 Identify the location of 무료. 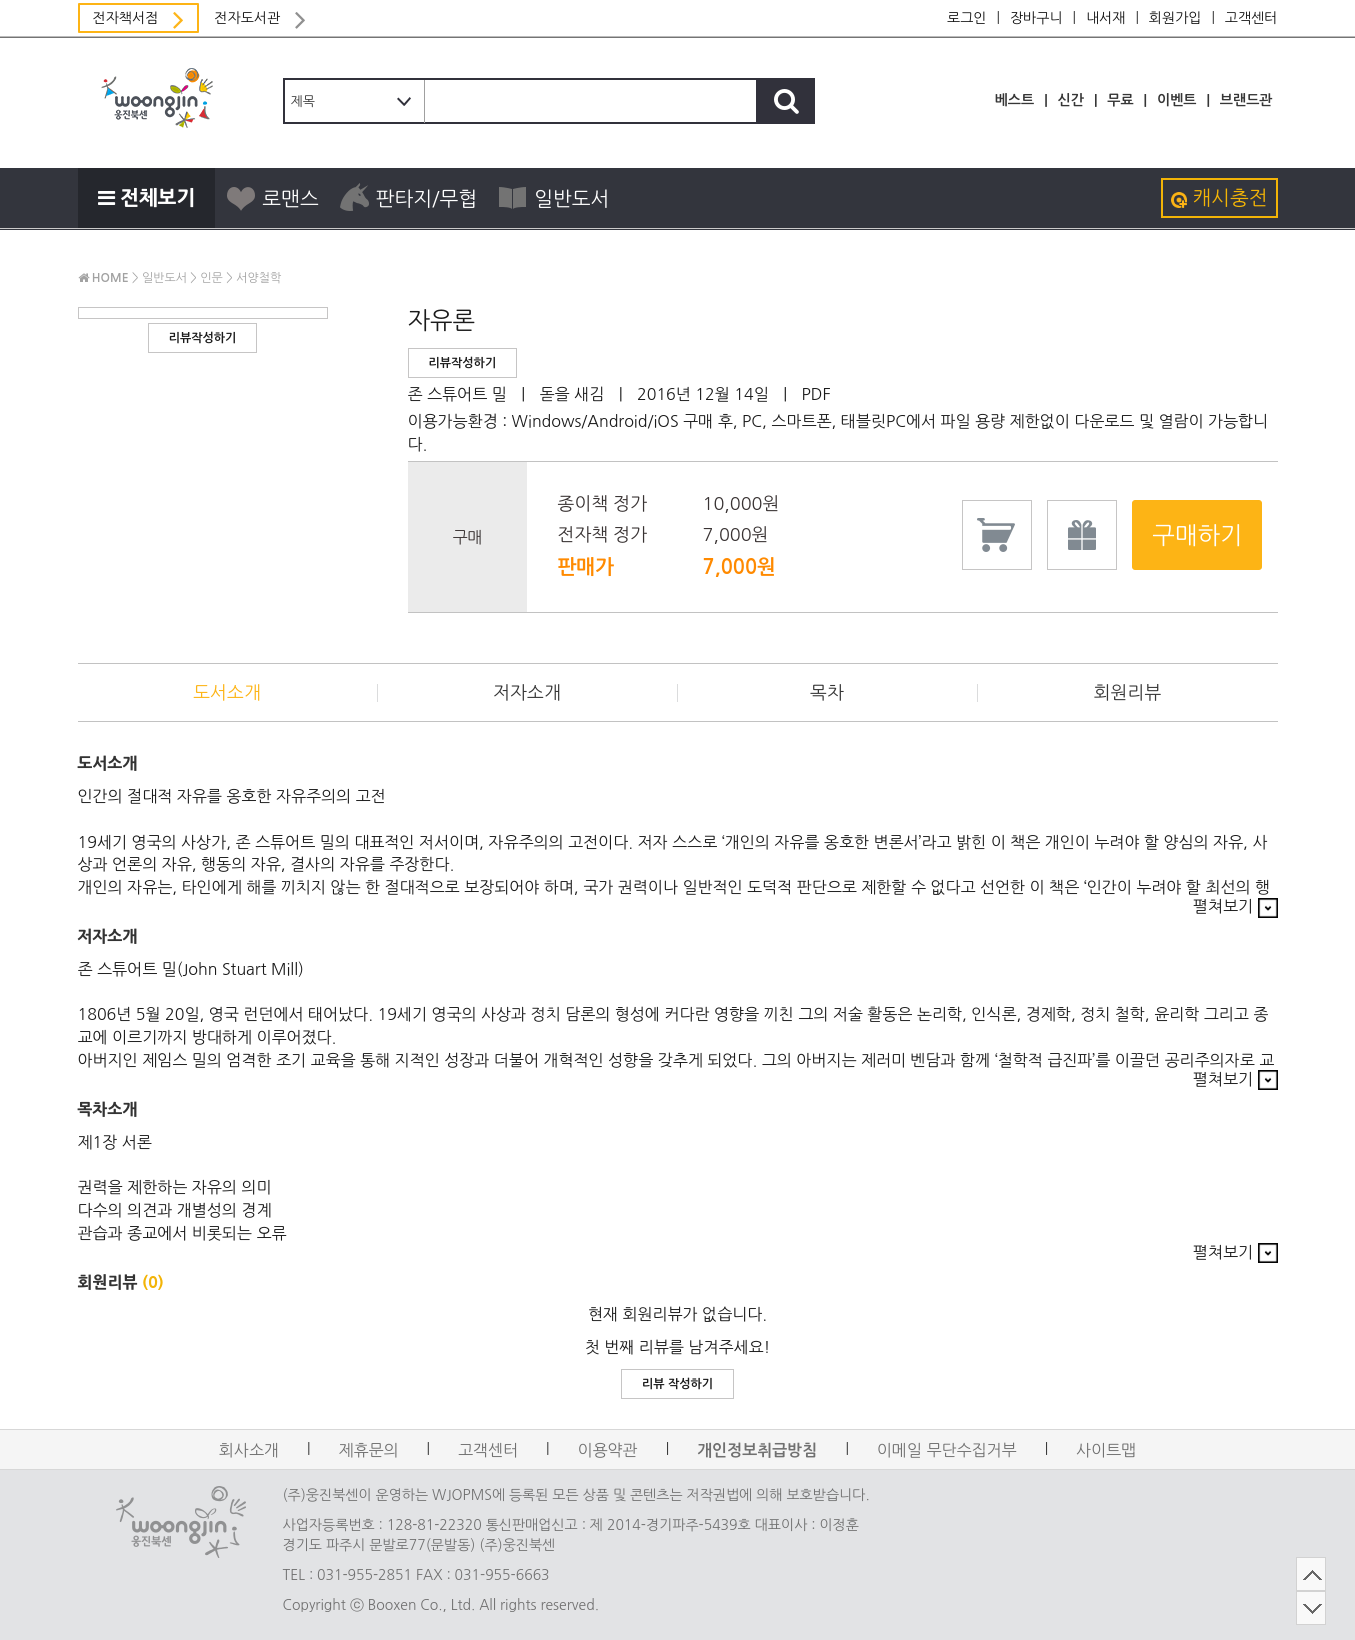
(1120, 100).